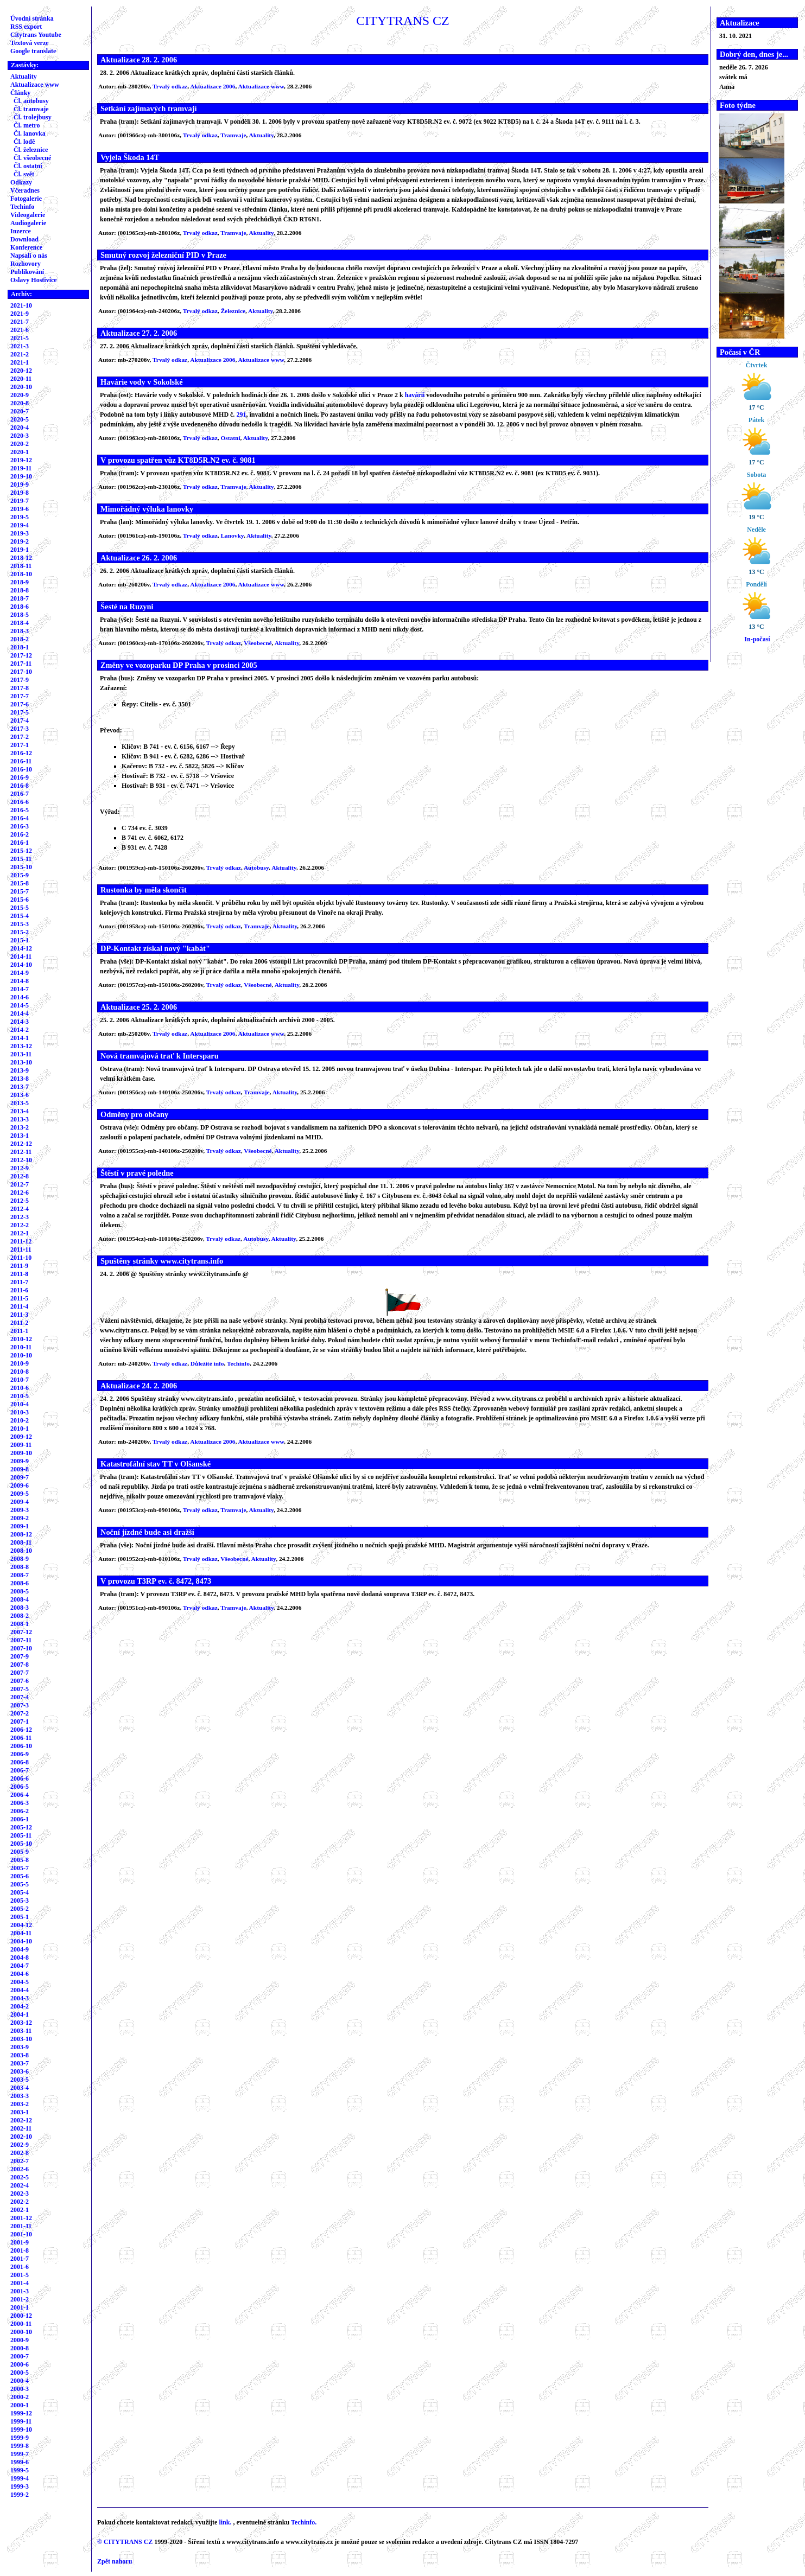 This screenshot has width=805, height=2576. Describe the element at coordinates (21, 655) in the screenshot. I see `2017-12` at that location.